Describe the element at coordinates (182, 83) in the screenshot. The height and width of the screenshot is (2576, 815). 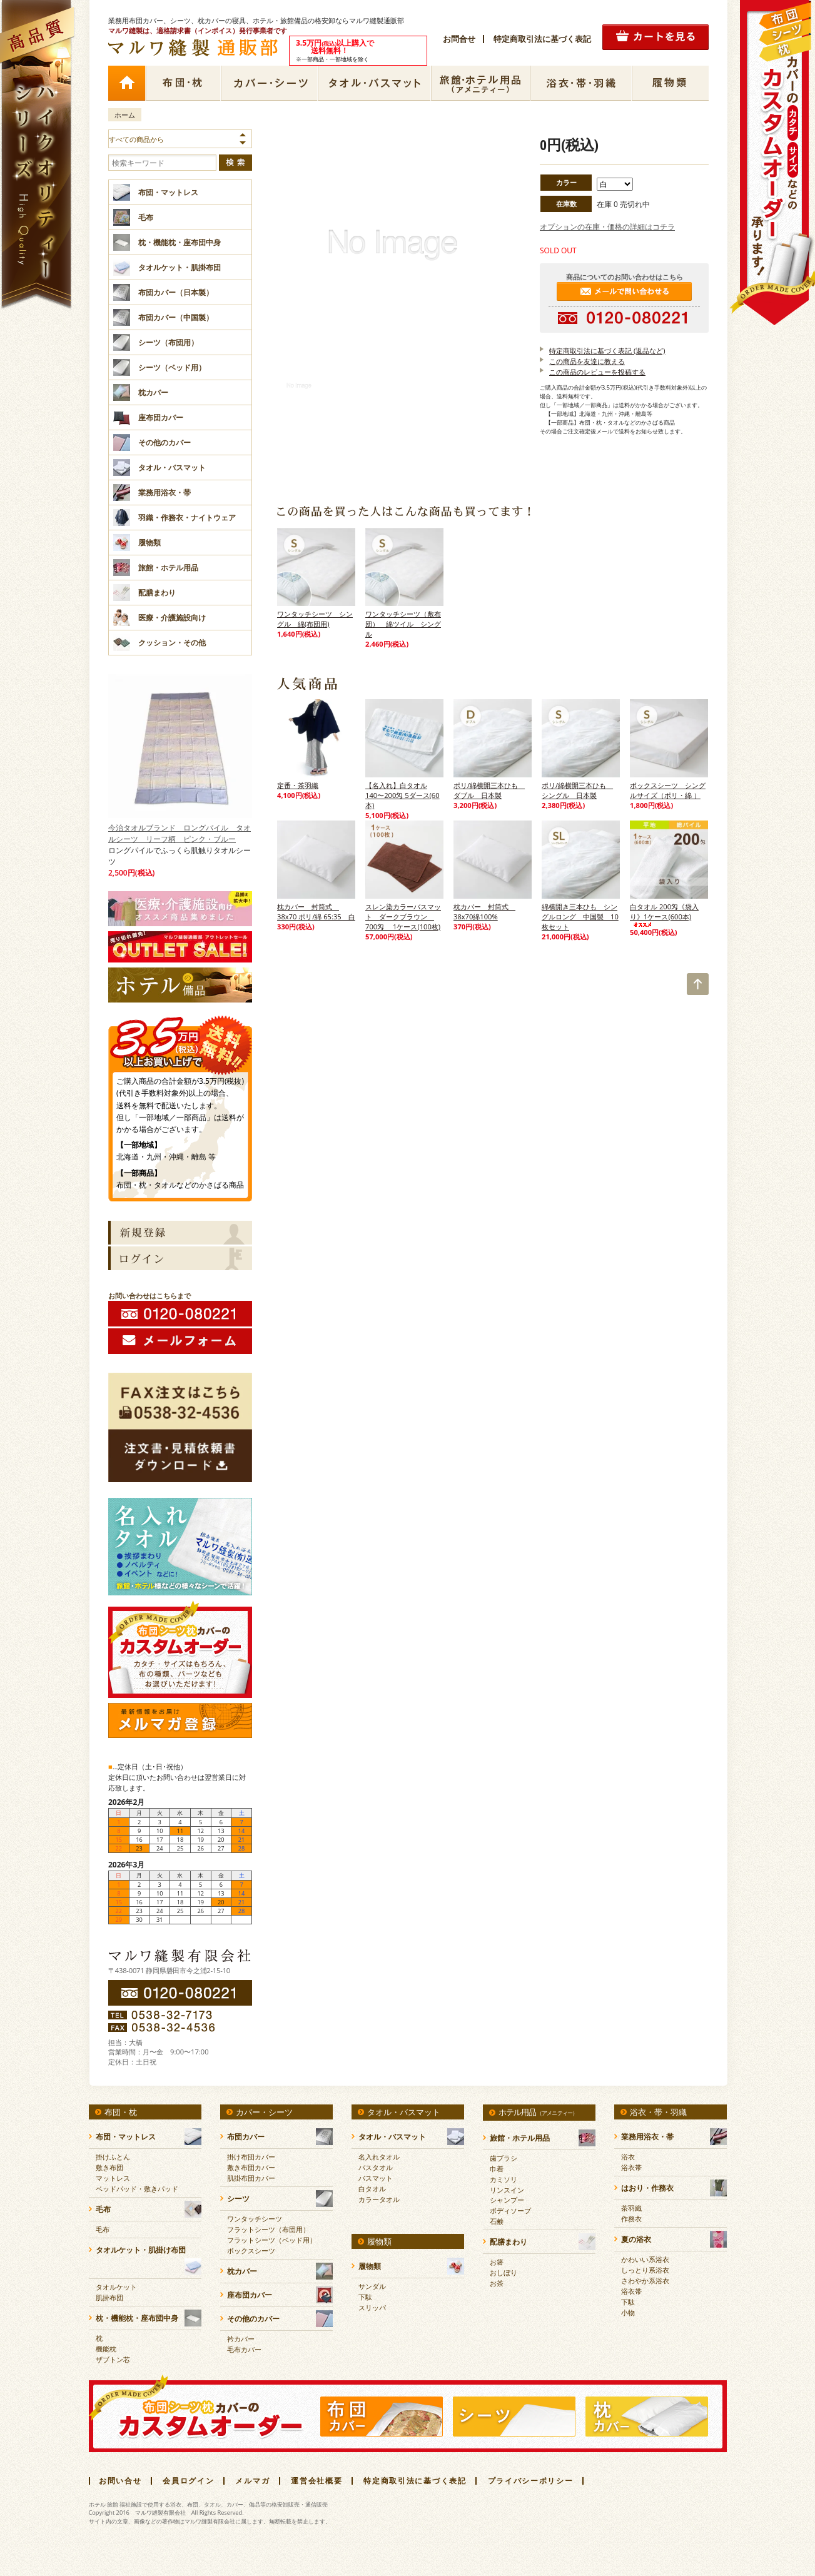
I see `布団・枕` at that location.